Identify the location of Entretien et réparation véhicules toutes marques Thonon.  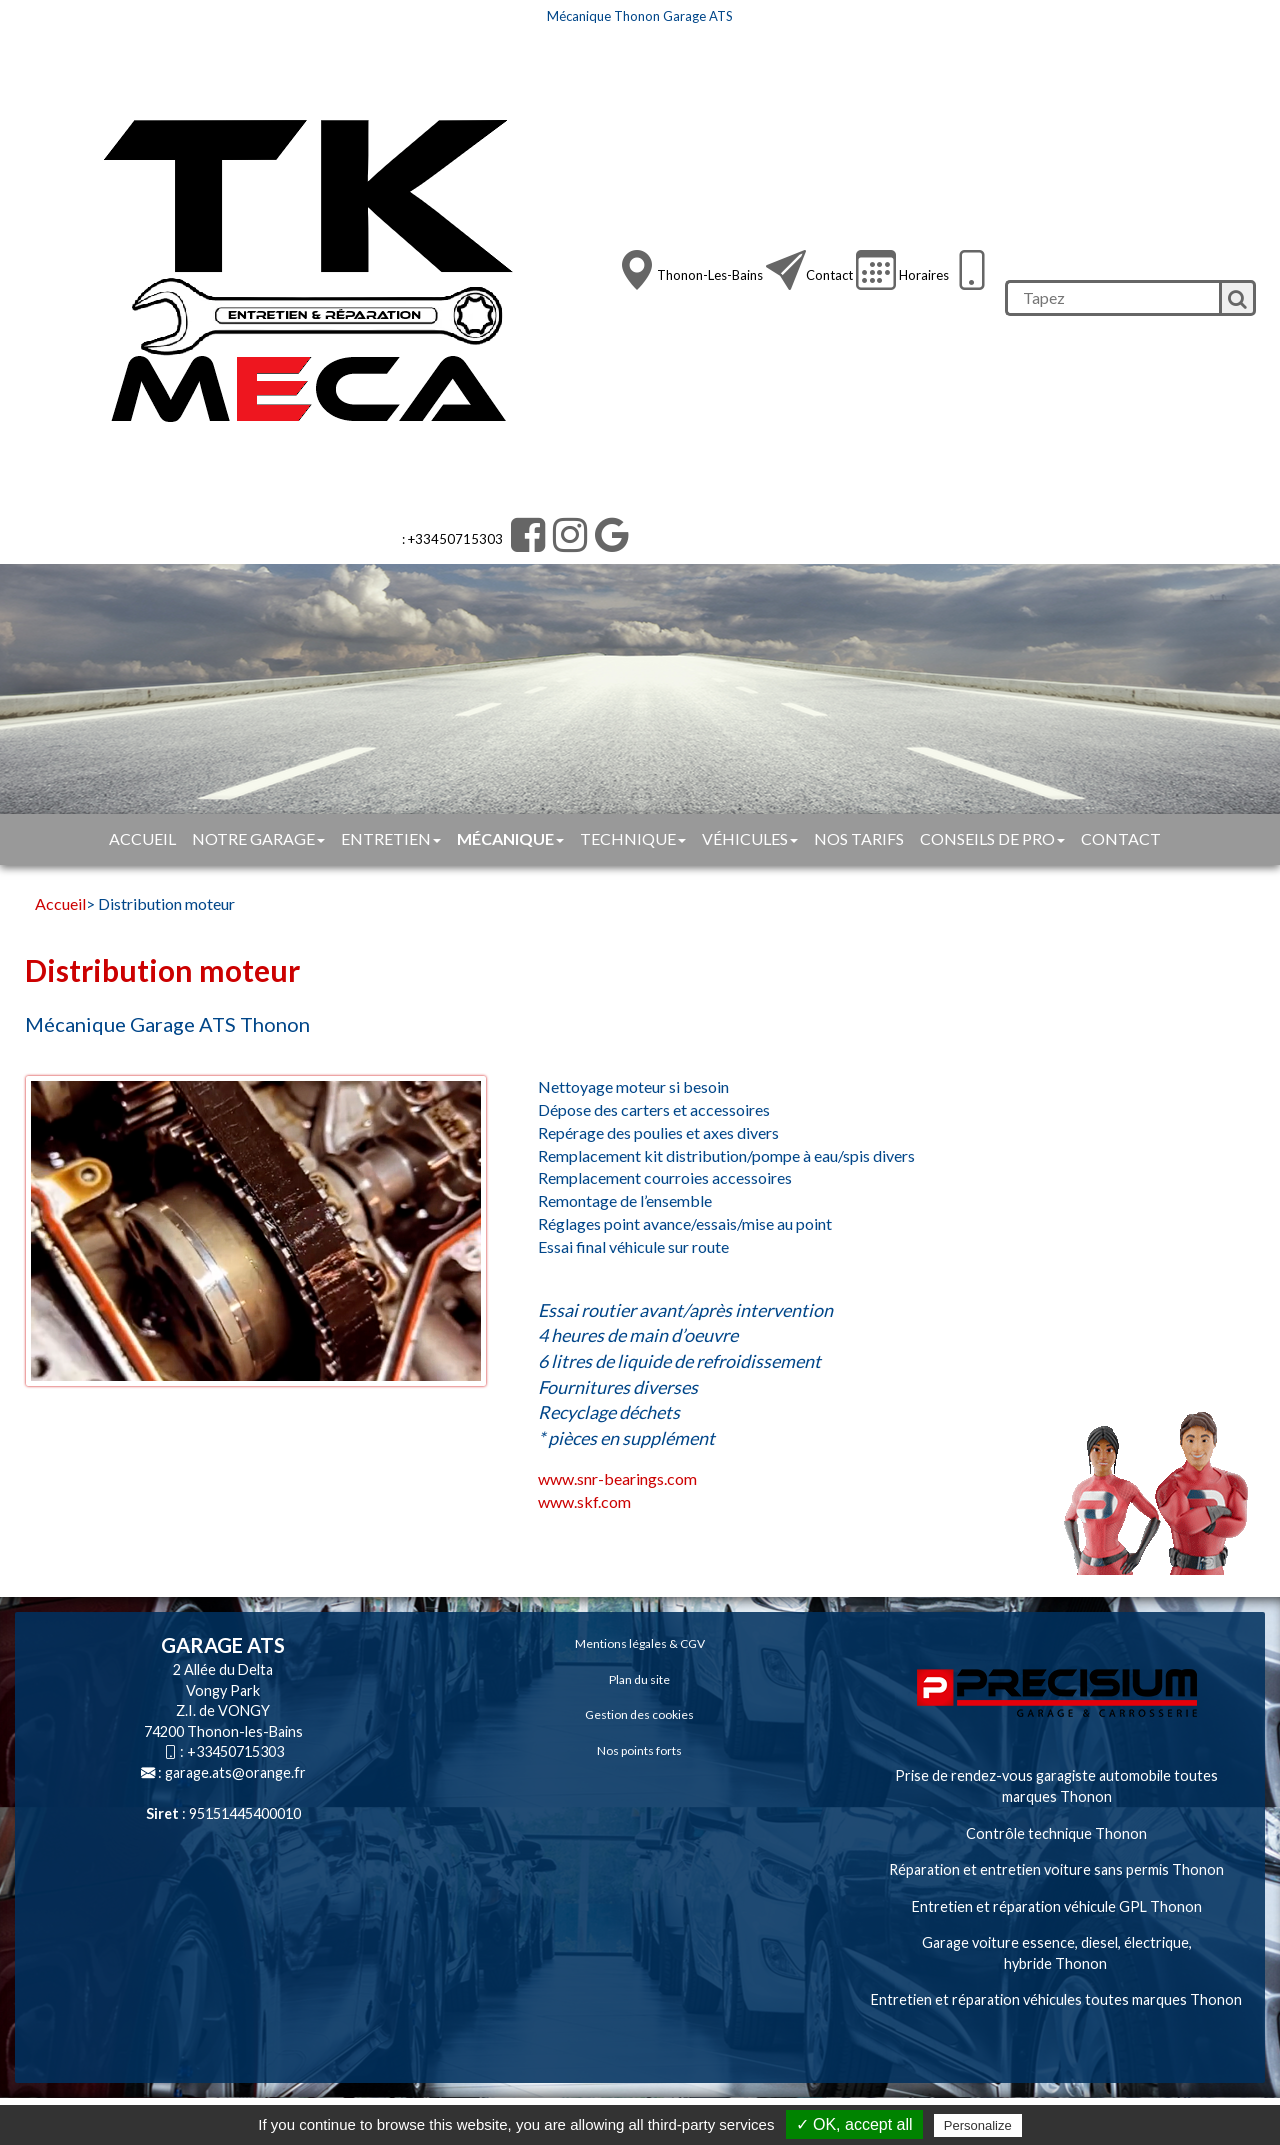
(1056, 1999).